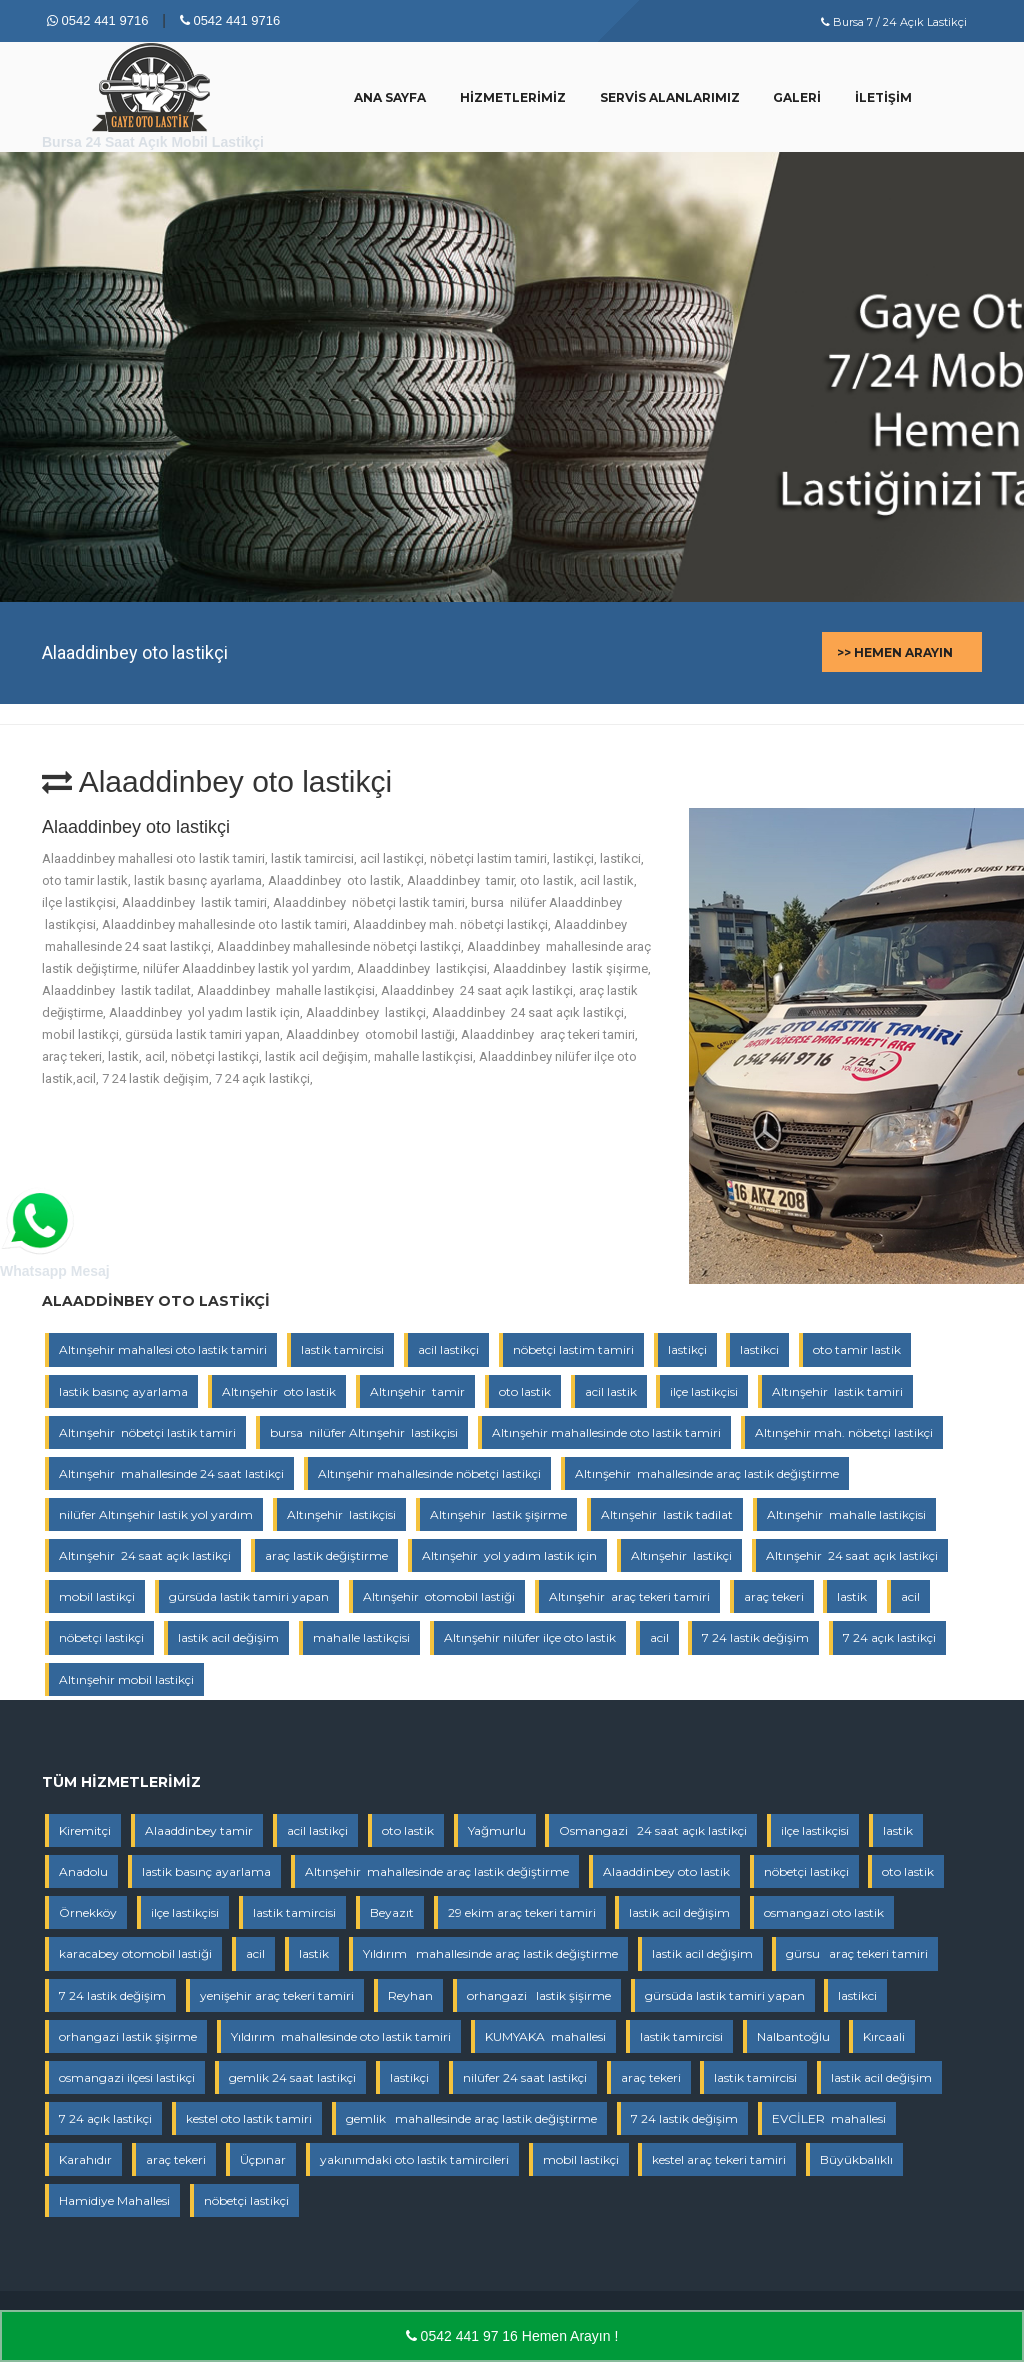 This screenshot has height=2362, width=1024. I want to click on kestel araç tekeri tamiri, so click(719, 2159).